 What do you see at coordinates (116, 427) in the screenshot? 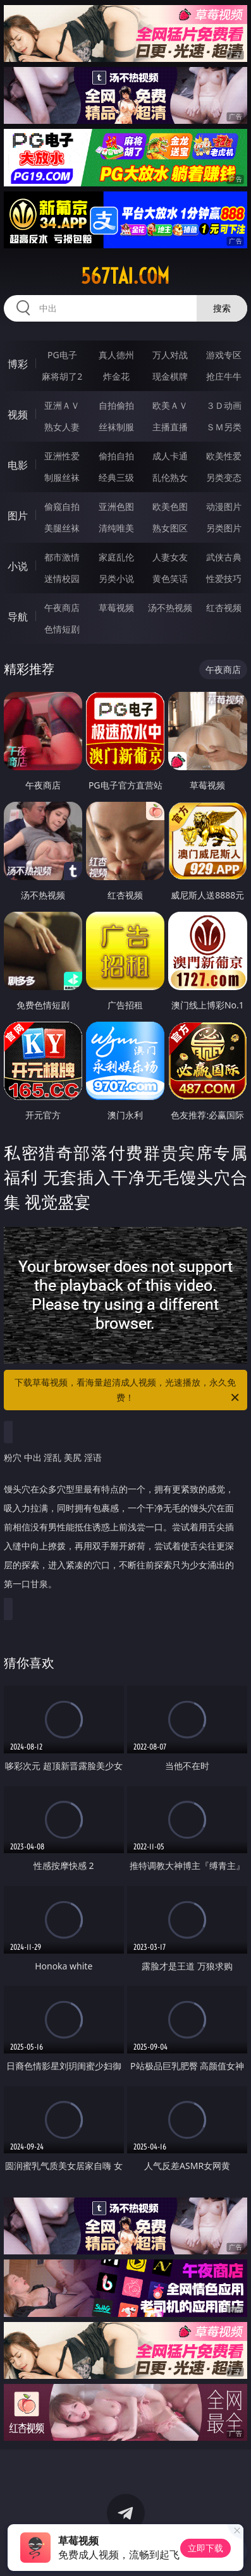
I see `丝袜制服` at bounding box center [116, 427].